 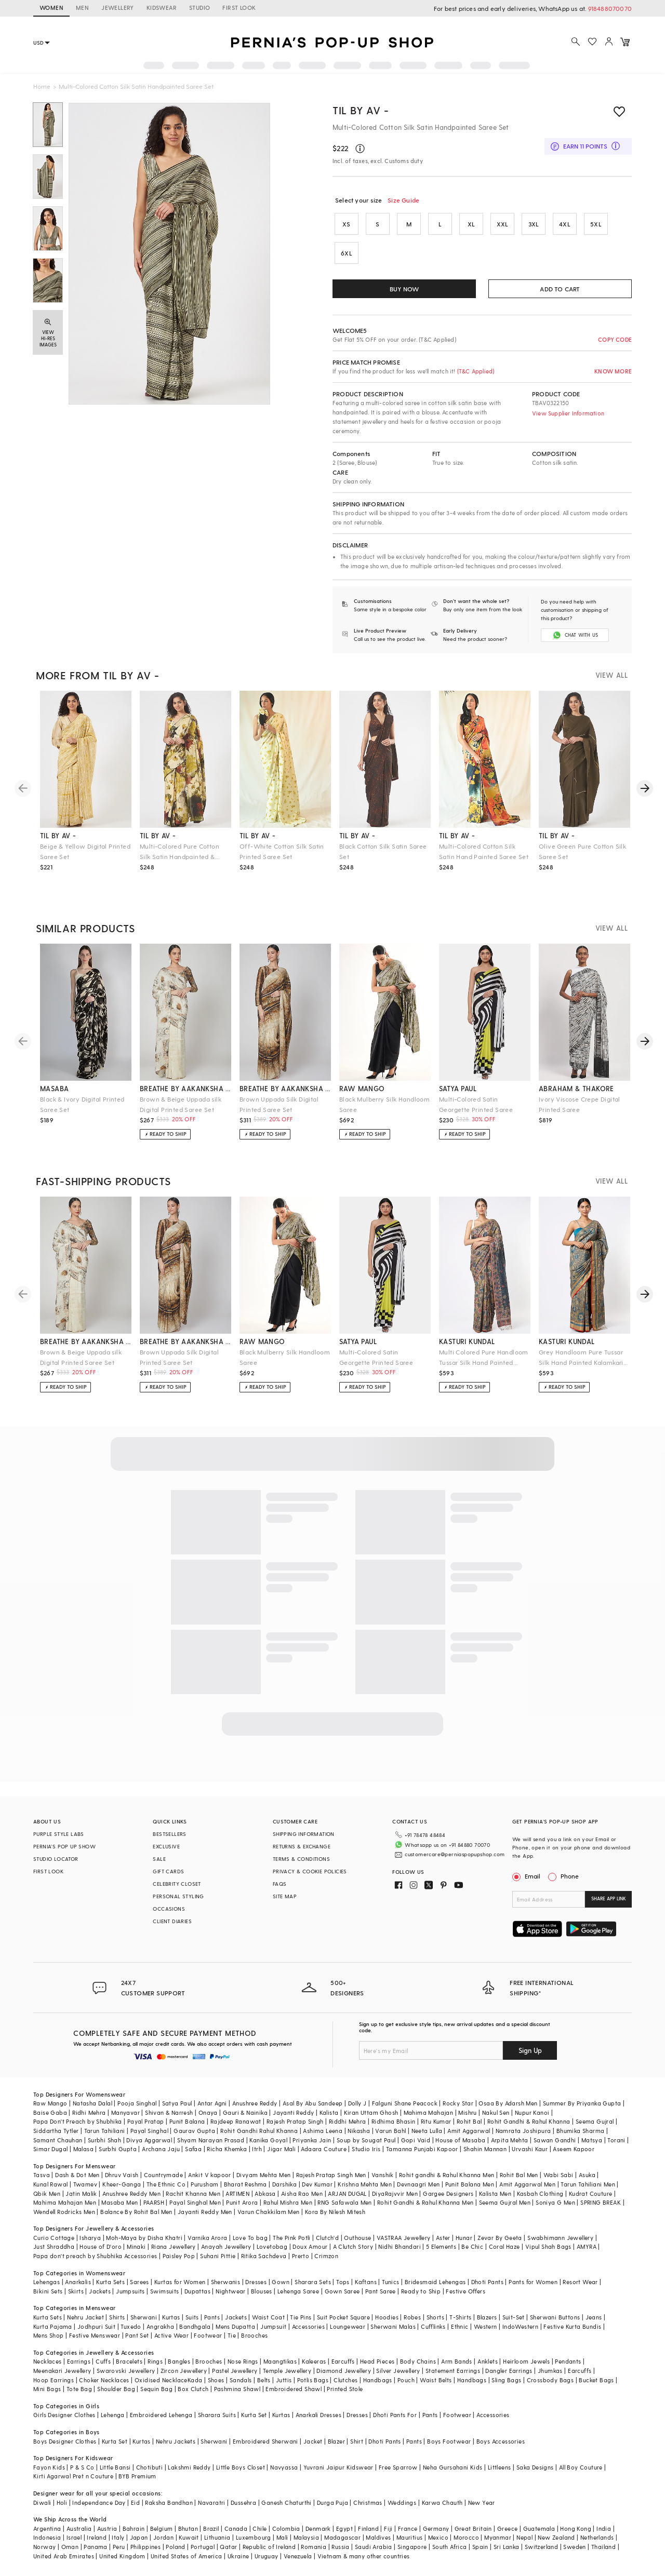 What do you see at coordinates (51, 7) in the screenshot?
I see `WOMEN` at bounding box center [51, 7].